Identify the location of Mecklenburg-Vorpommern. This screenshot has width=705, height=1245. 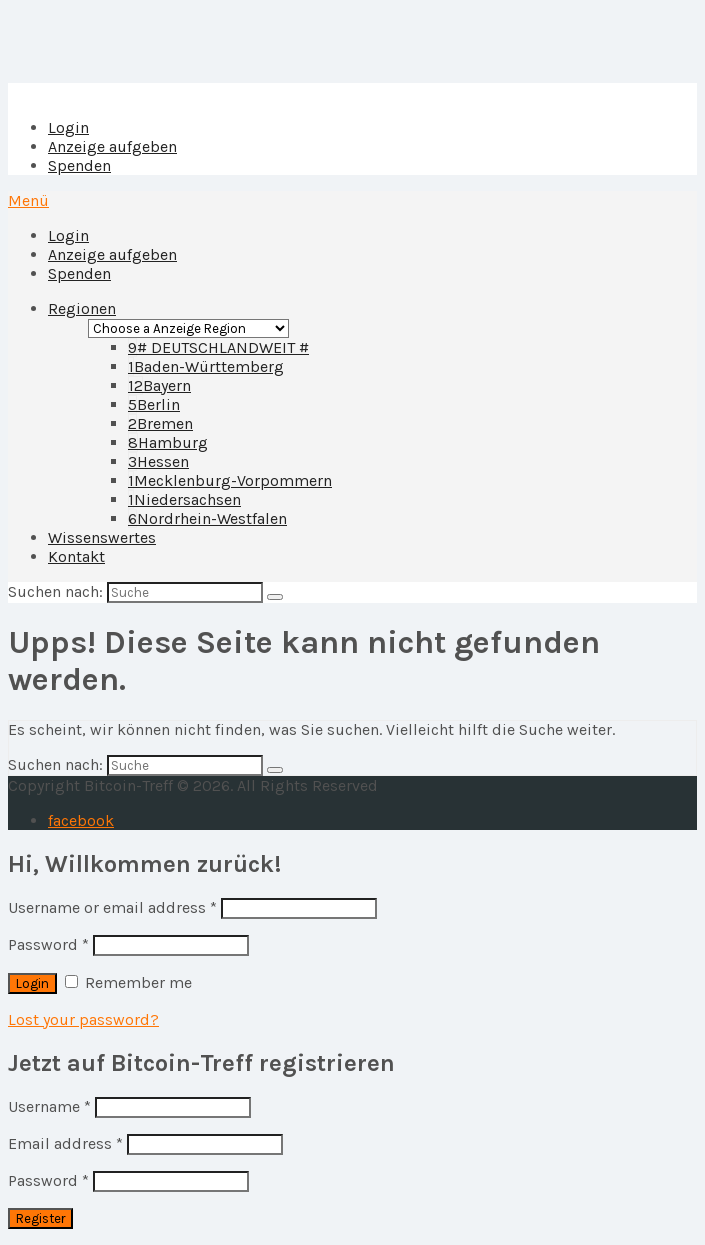
(230, 480).